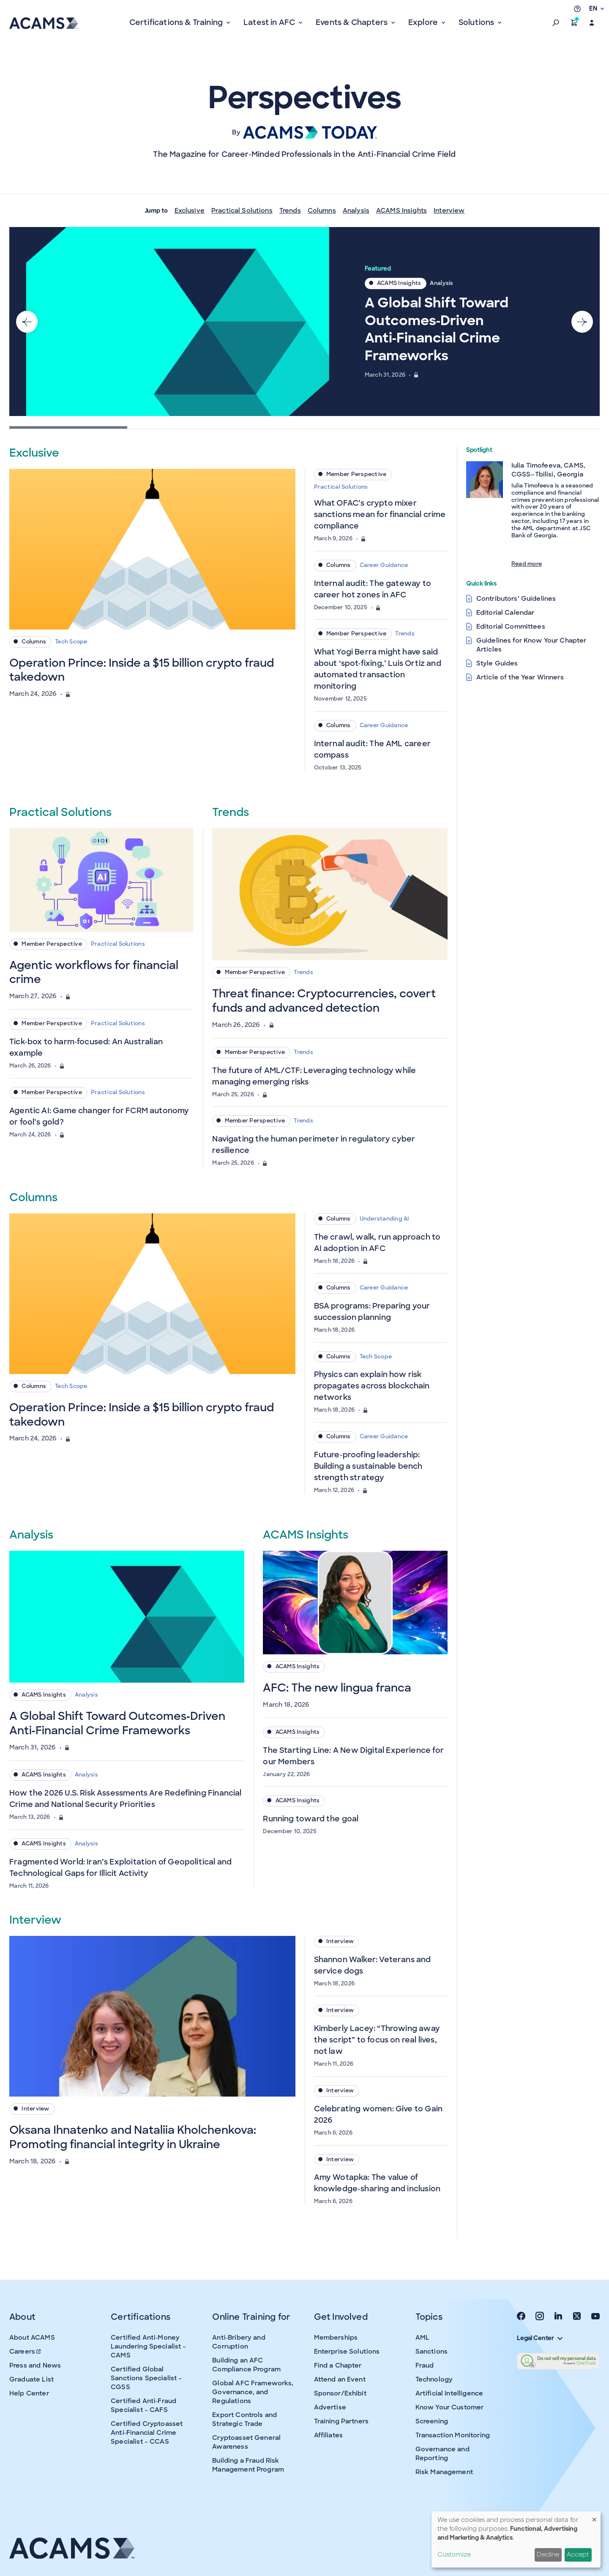 The height and width of the screenshot is (2576, 609). Describe the element at coordinates (322, 210) in the screenshot. I see `Columns` at that location.